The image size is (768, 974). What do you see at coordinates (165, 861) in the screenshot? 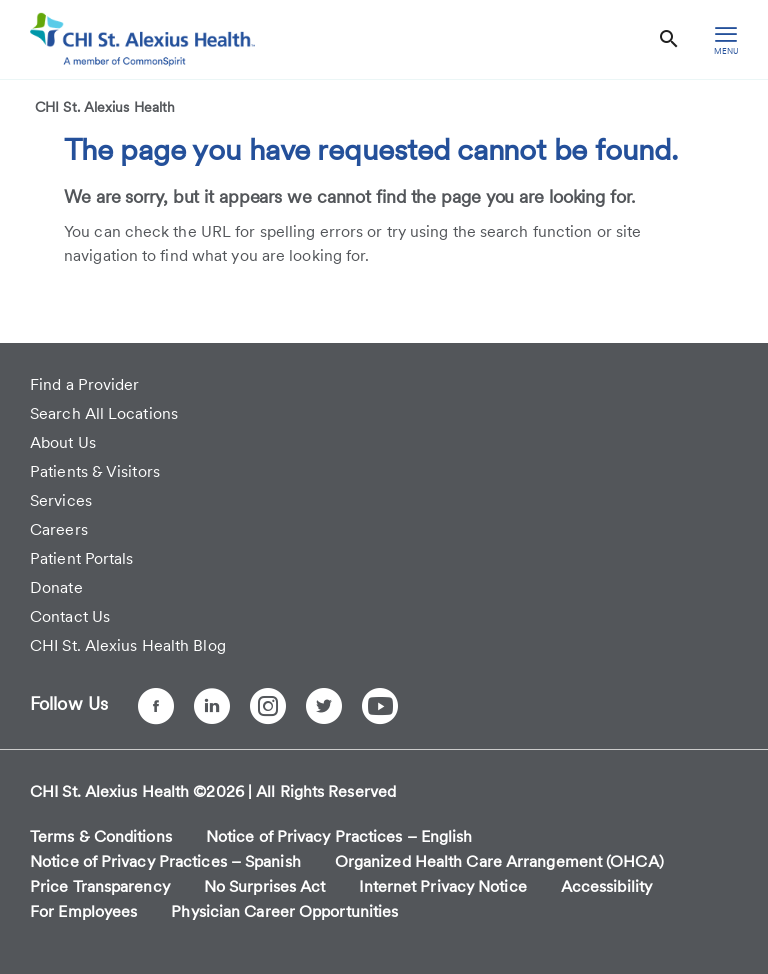
I see `Notice of Privacy Practices – Spanish` at bounding box center [165, 861].